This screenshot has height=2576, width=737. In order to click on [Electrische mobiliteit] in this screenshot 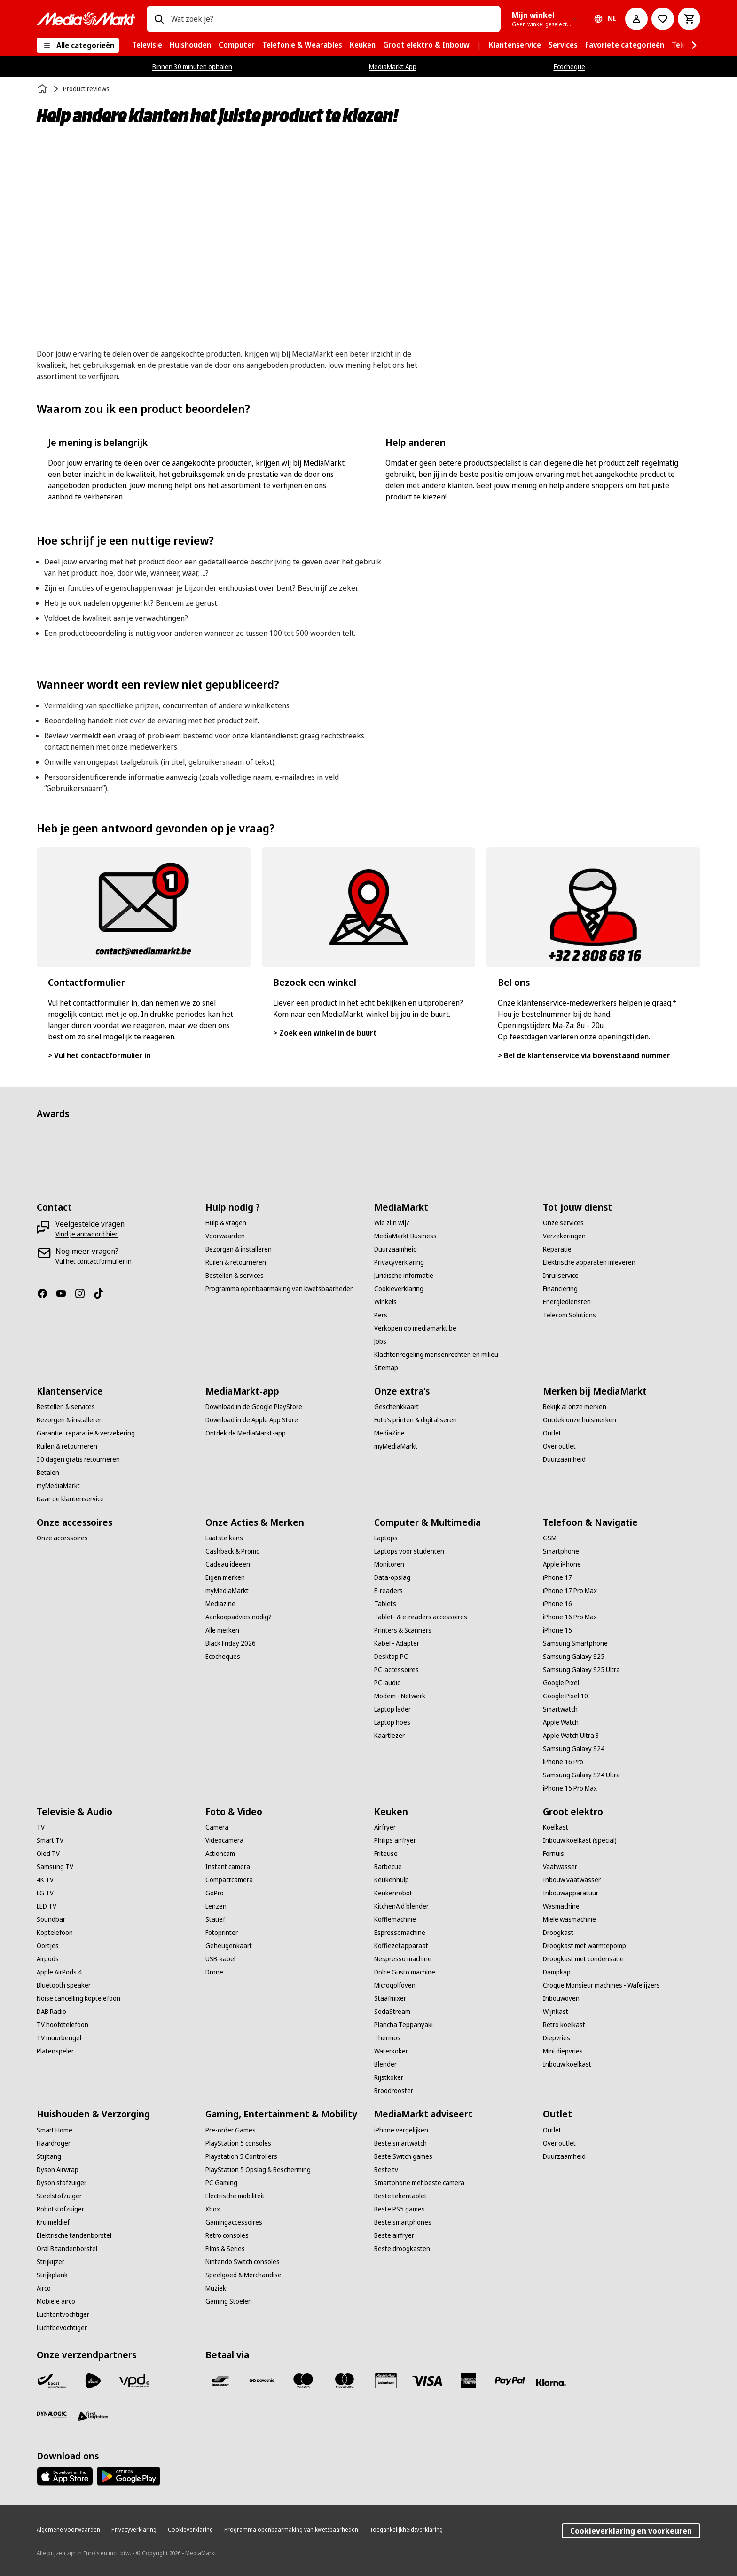, I will do `click(235, 2196)`.